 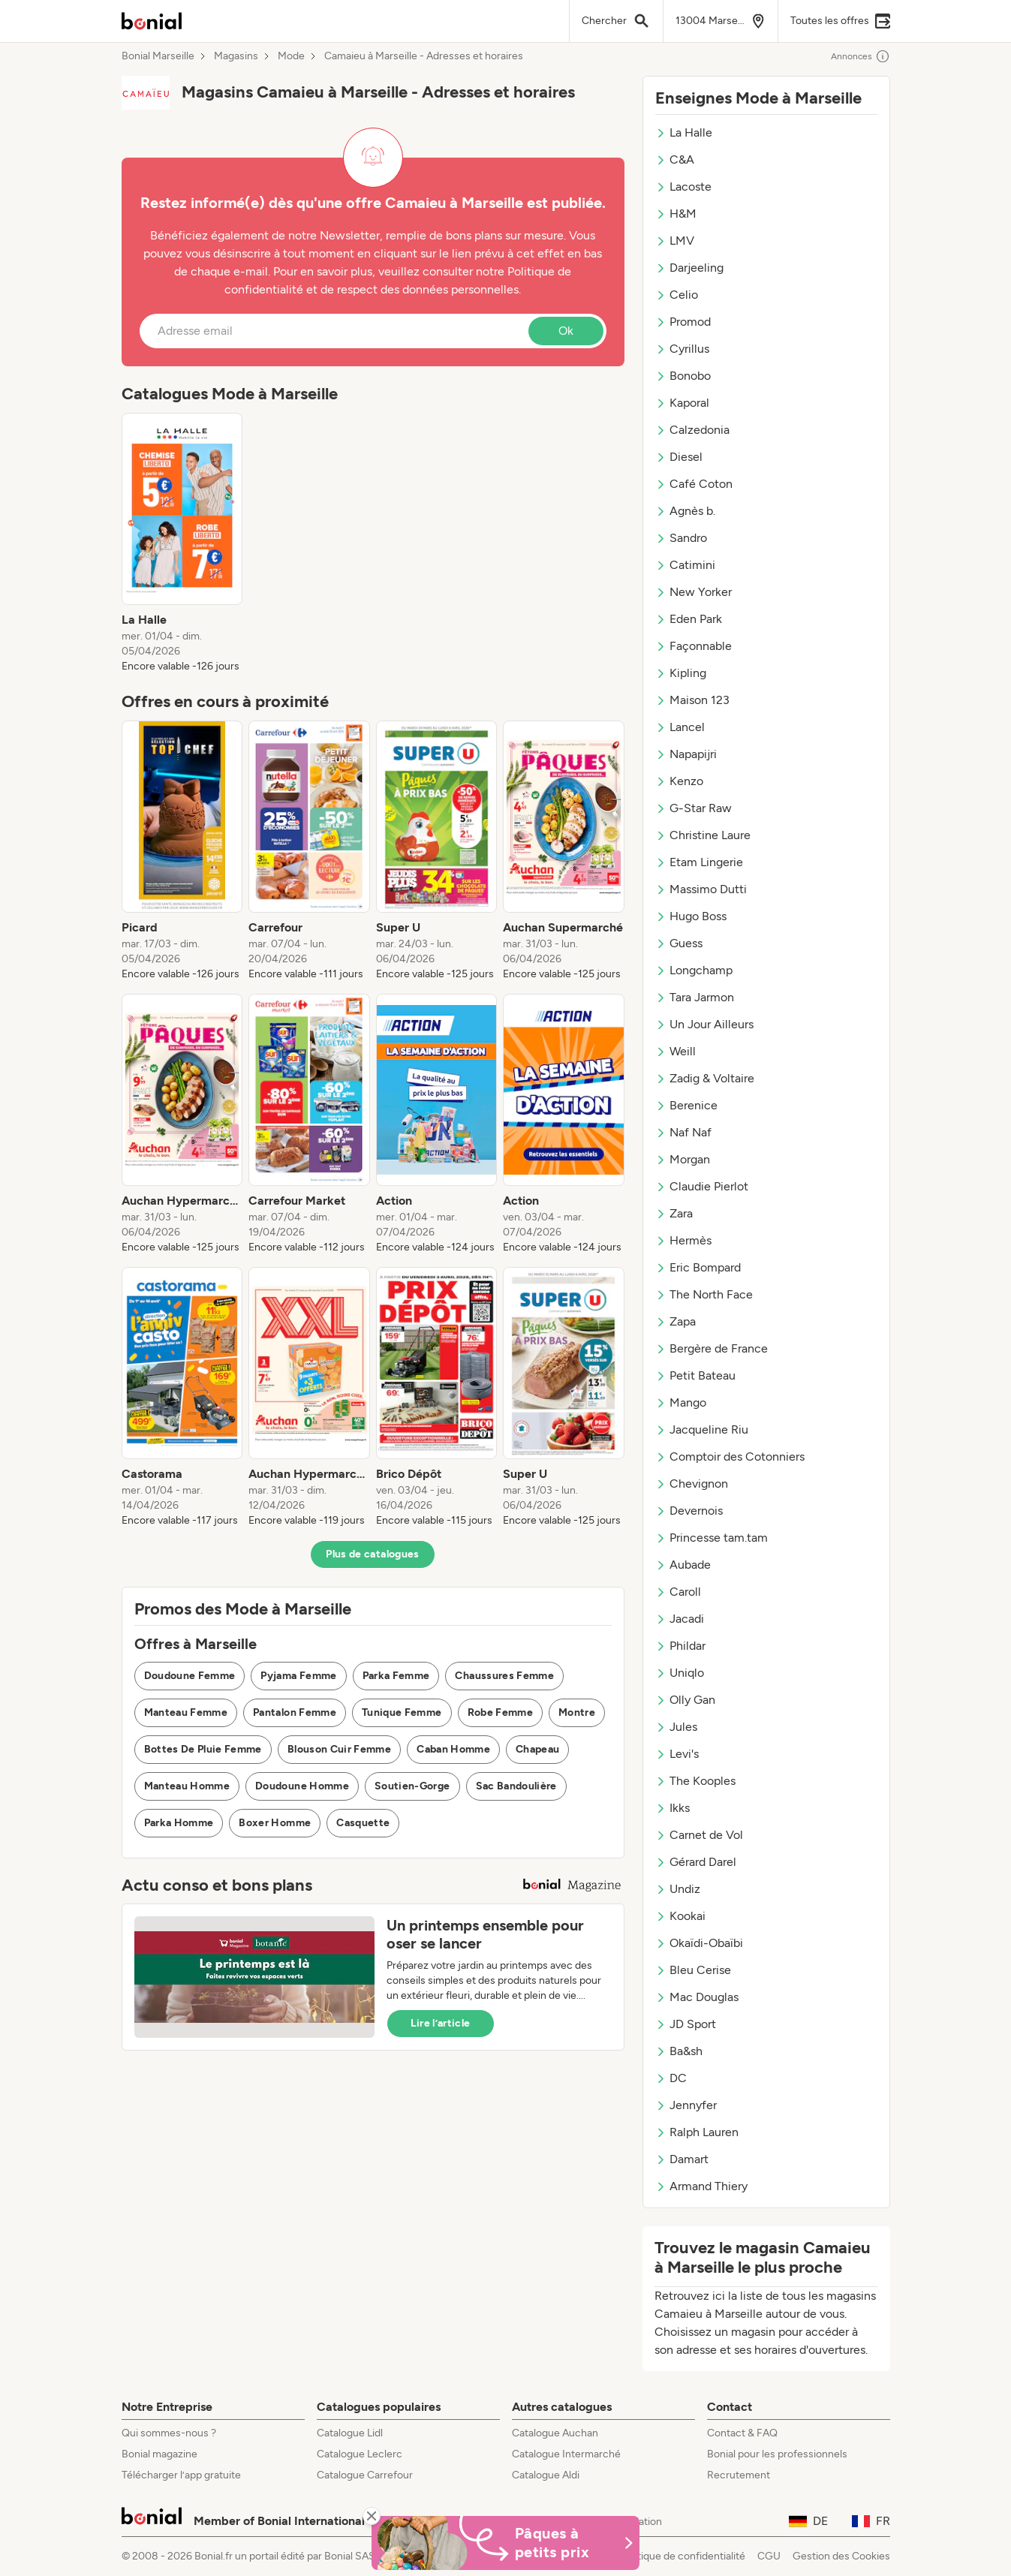 What do you see at coordinates (674, 1213) in the screenshot?
I see `Zara` at bounding box center [674, 1213].